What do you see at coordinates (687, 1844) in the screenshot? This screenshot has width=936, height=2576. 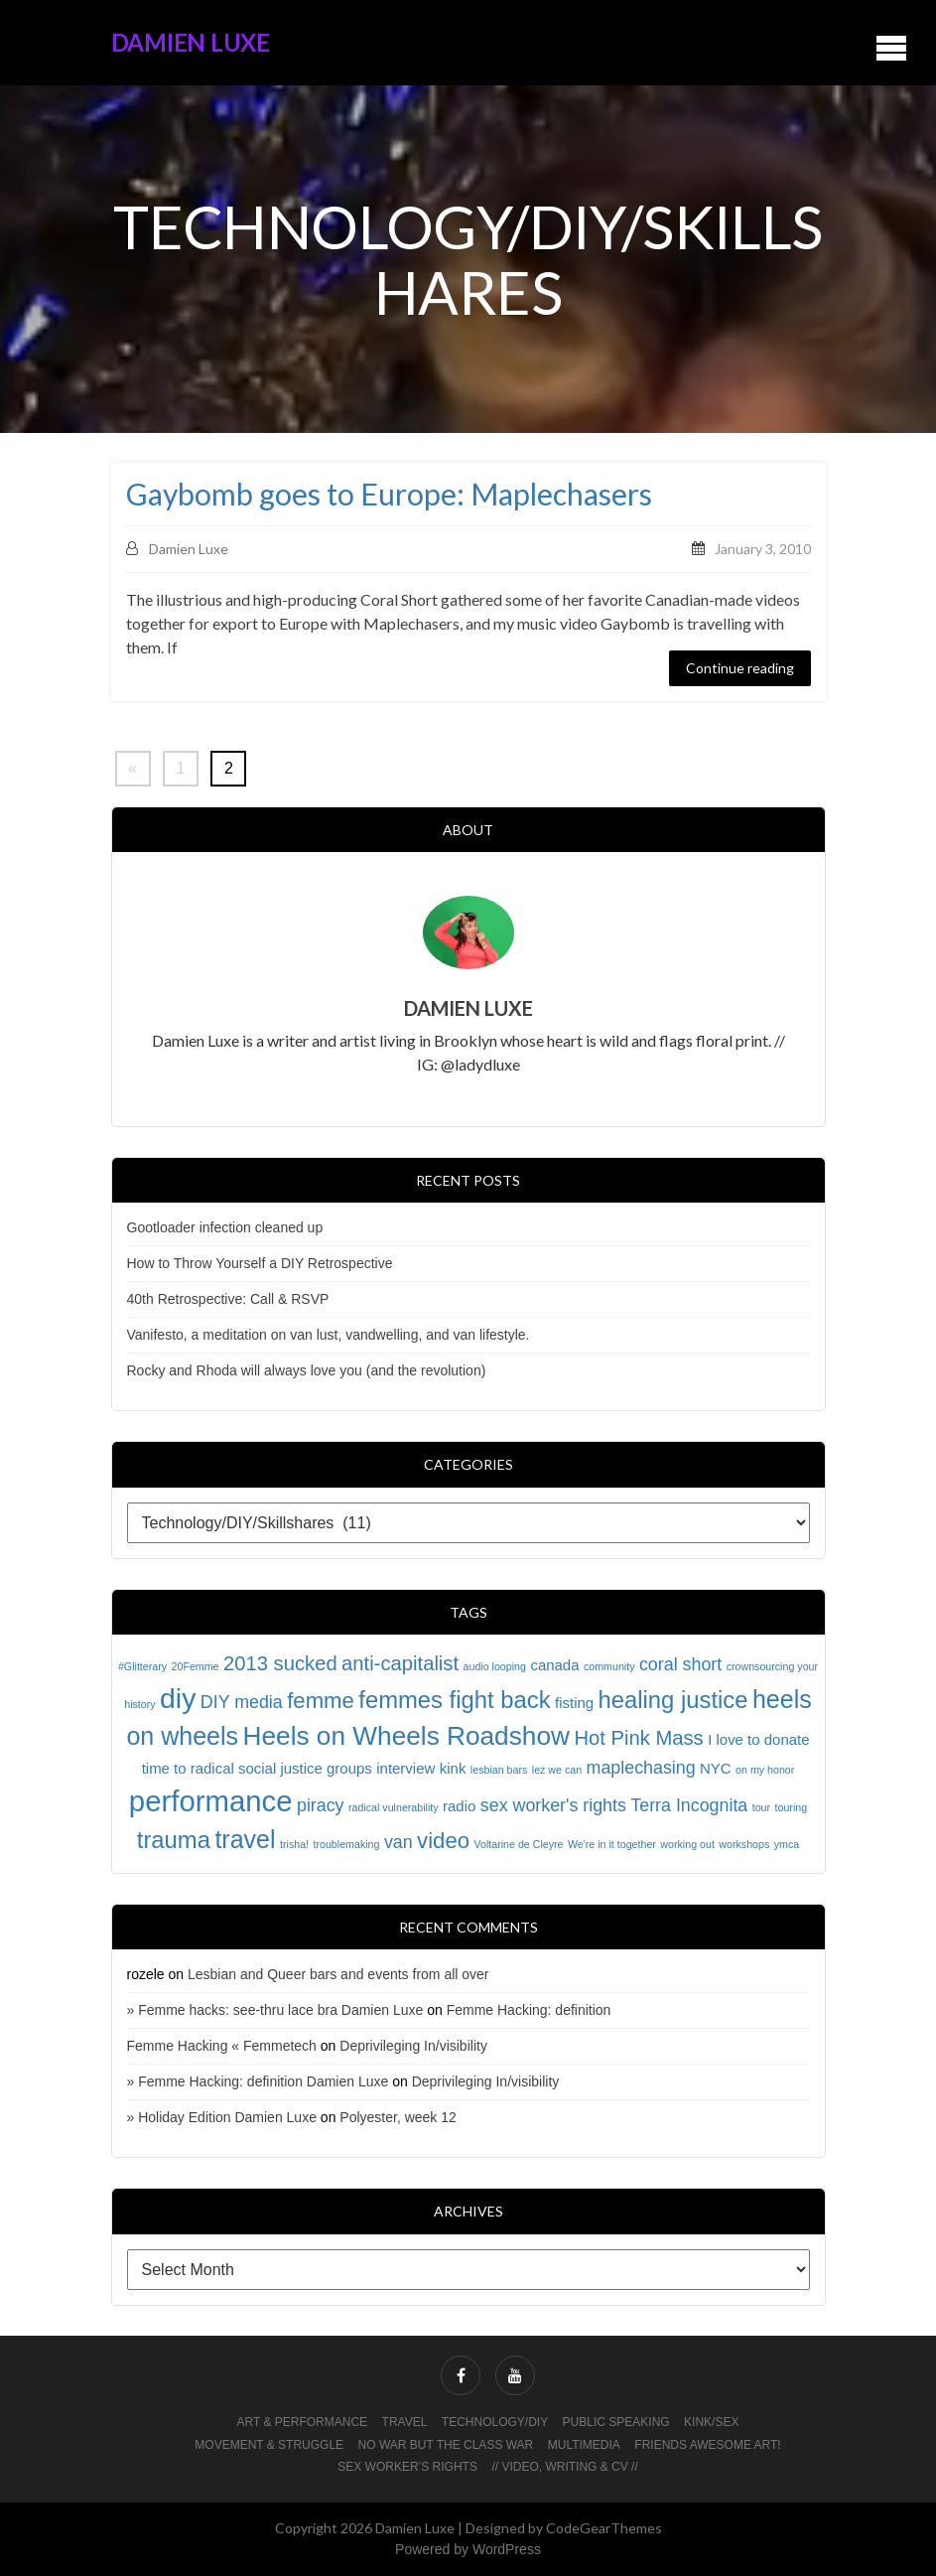 I see `working out [working out (1 item)]` at bounding box center [687, 1844].